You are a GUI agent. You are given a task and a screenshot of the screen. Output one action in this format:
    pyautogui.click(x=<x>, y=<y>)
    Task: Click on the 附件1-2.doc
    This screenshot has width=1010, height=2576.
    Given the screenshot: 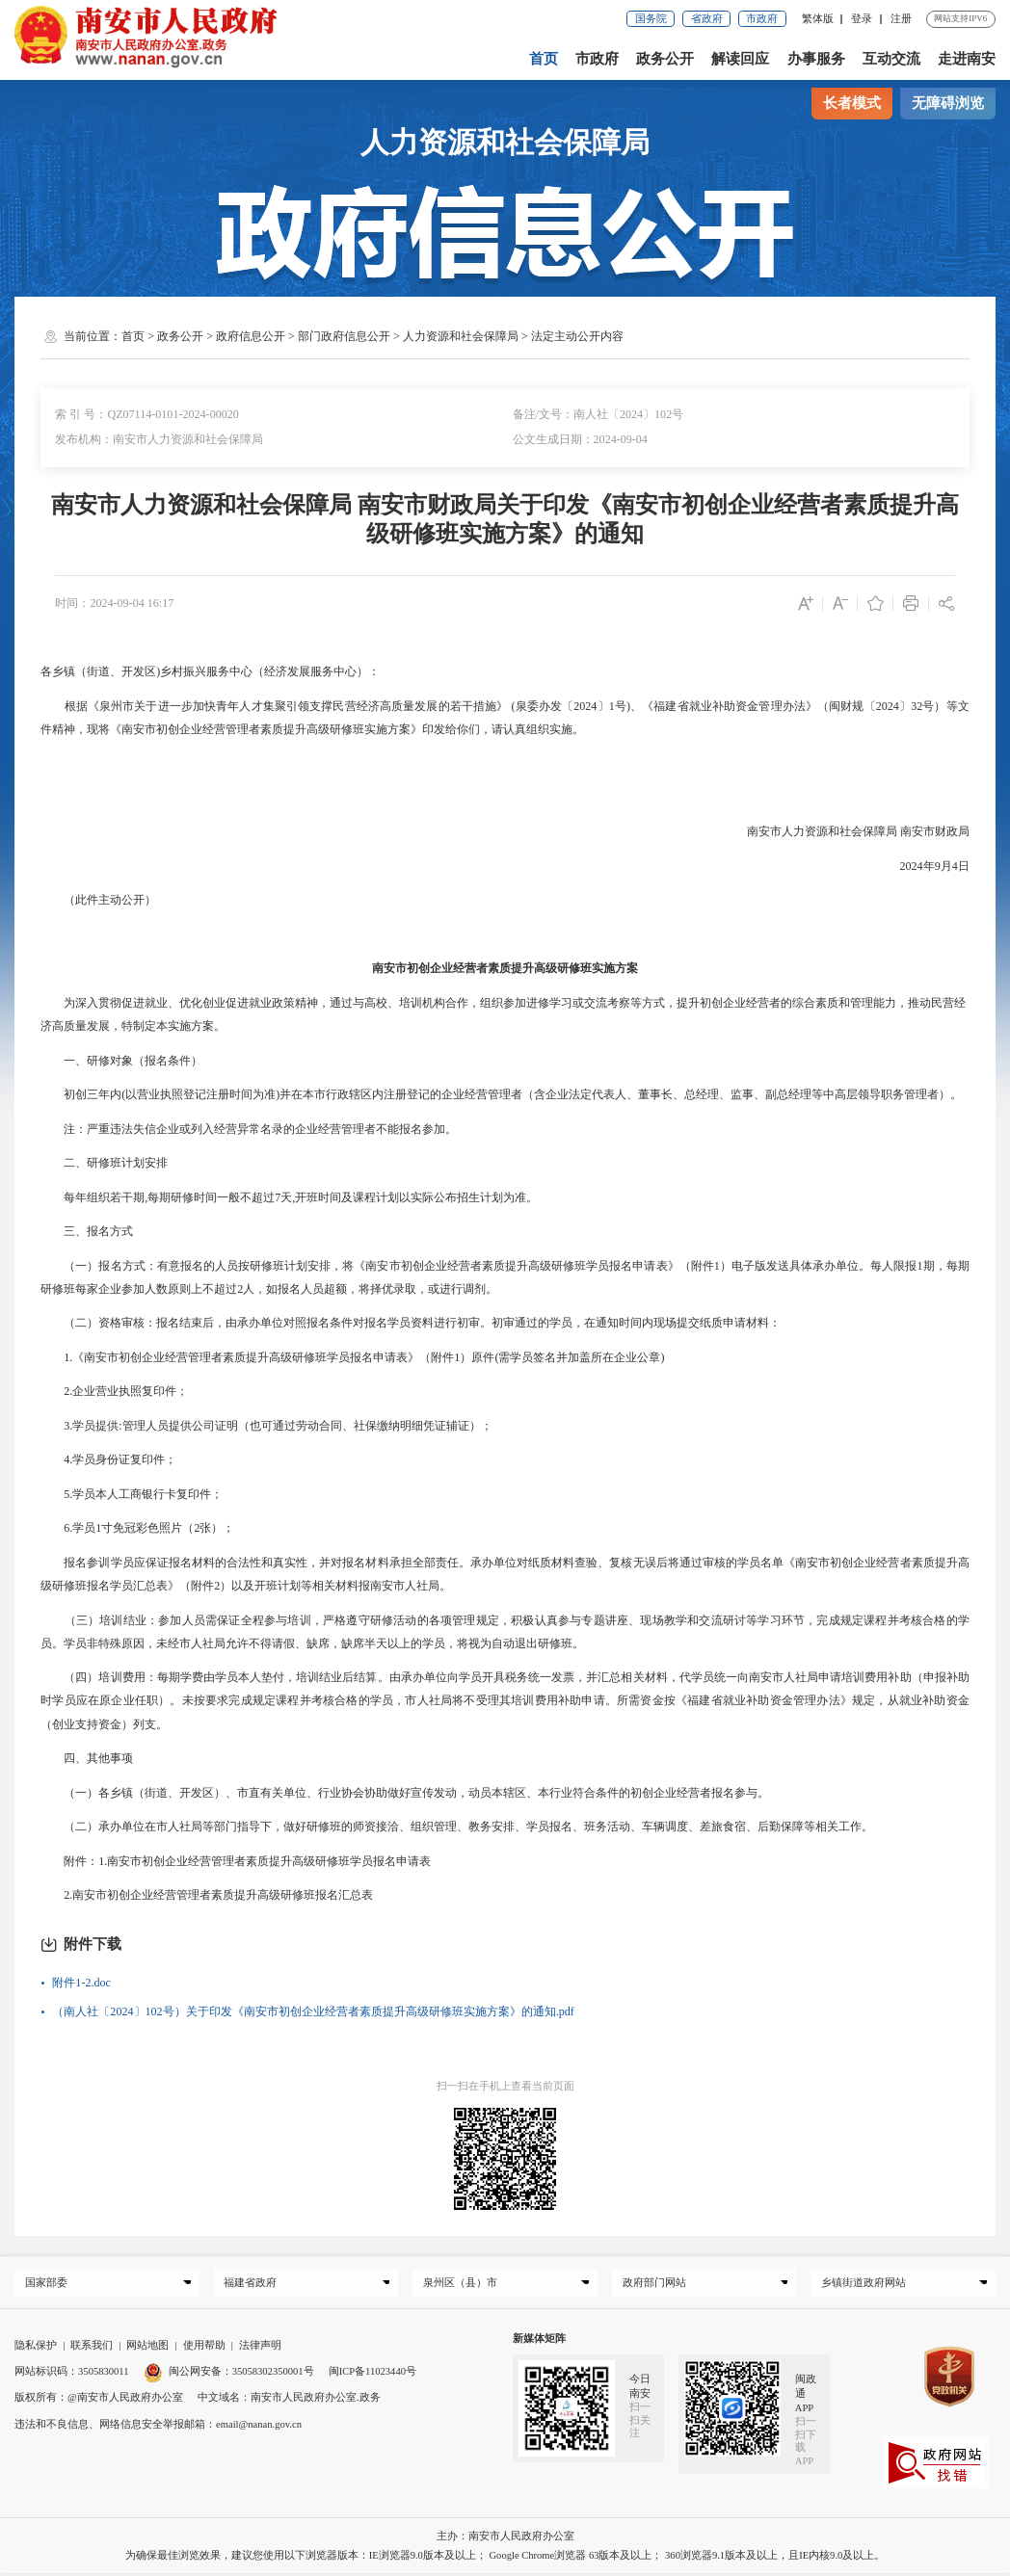 What is the action you would take?
    pyautogui.click(x=81, y=1982)
    